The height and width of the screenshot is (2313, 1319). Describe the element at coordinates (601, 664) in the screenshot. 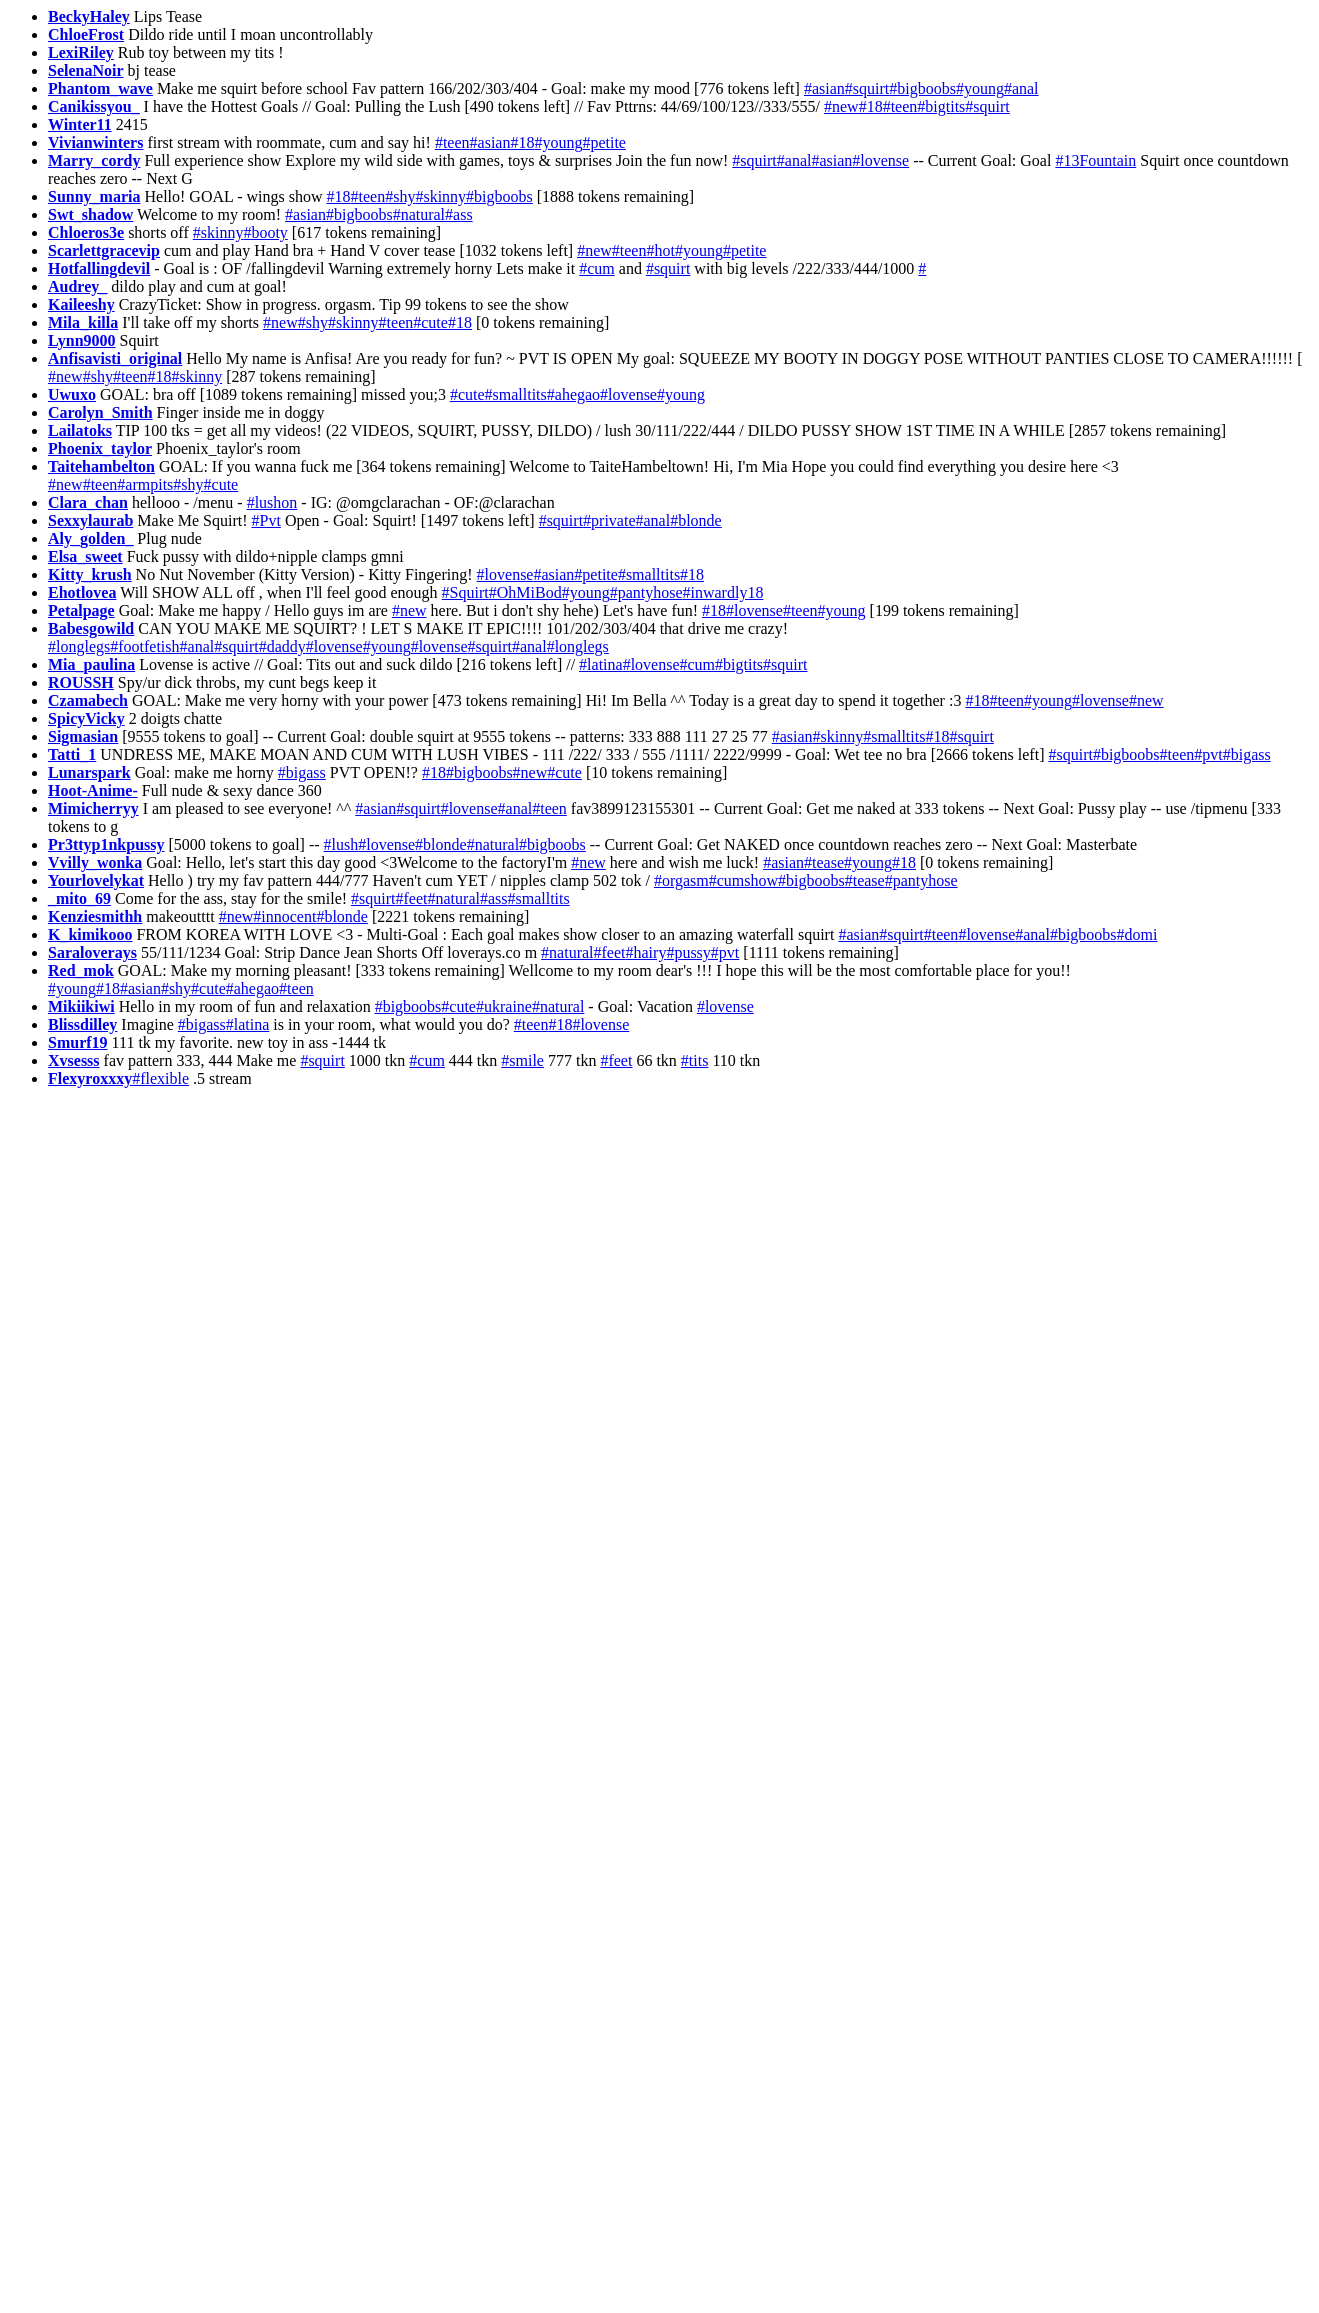

I see `#latina` at that location.